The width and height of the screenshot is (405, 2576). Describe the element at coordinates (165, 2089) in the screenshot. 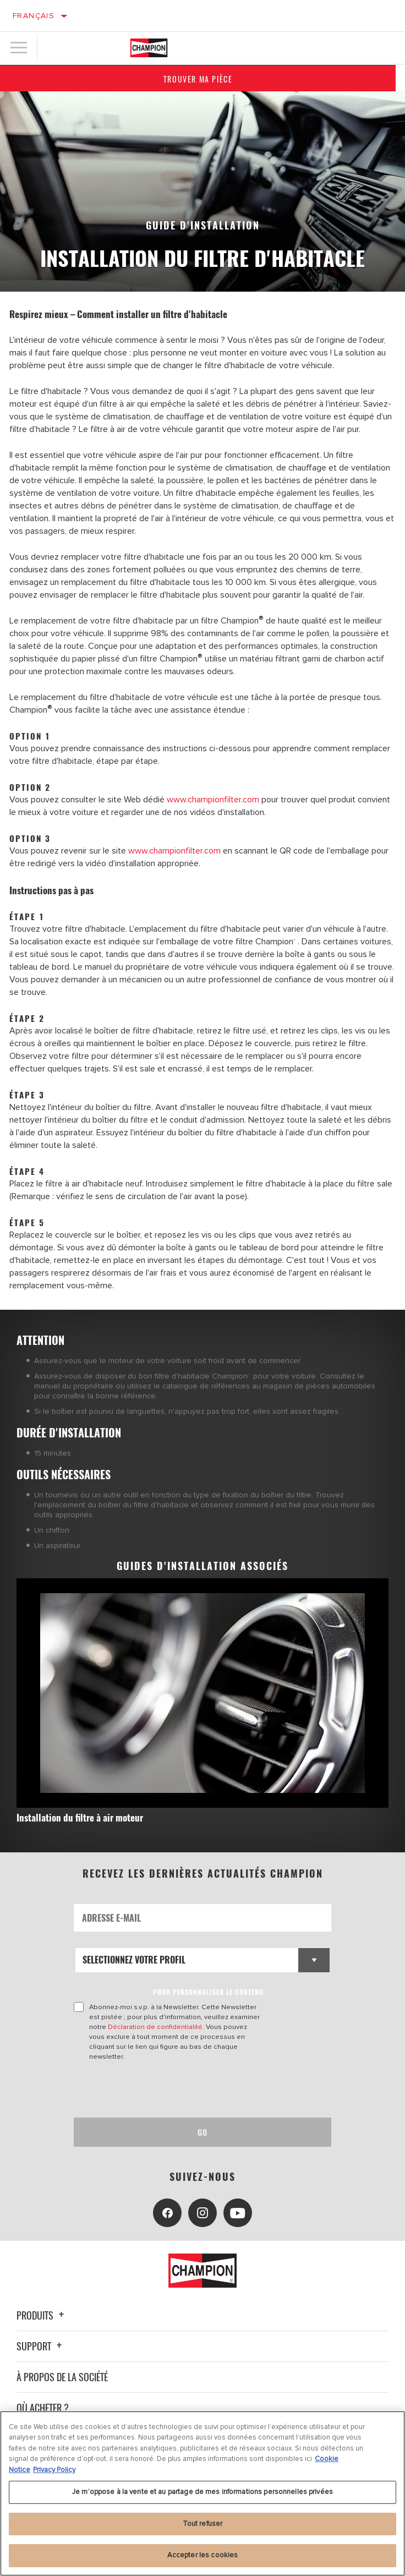

I see `[presentation]` at that location.